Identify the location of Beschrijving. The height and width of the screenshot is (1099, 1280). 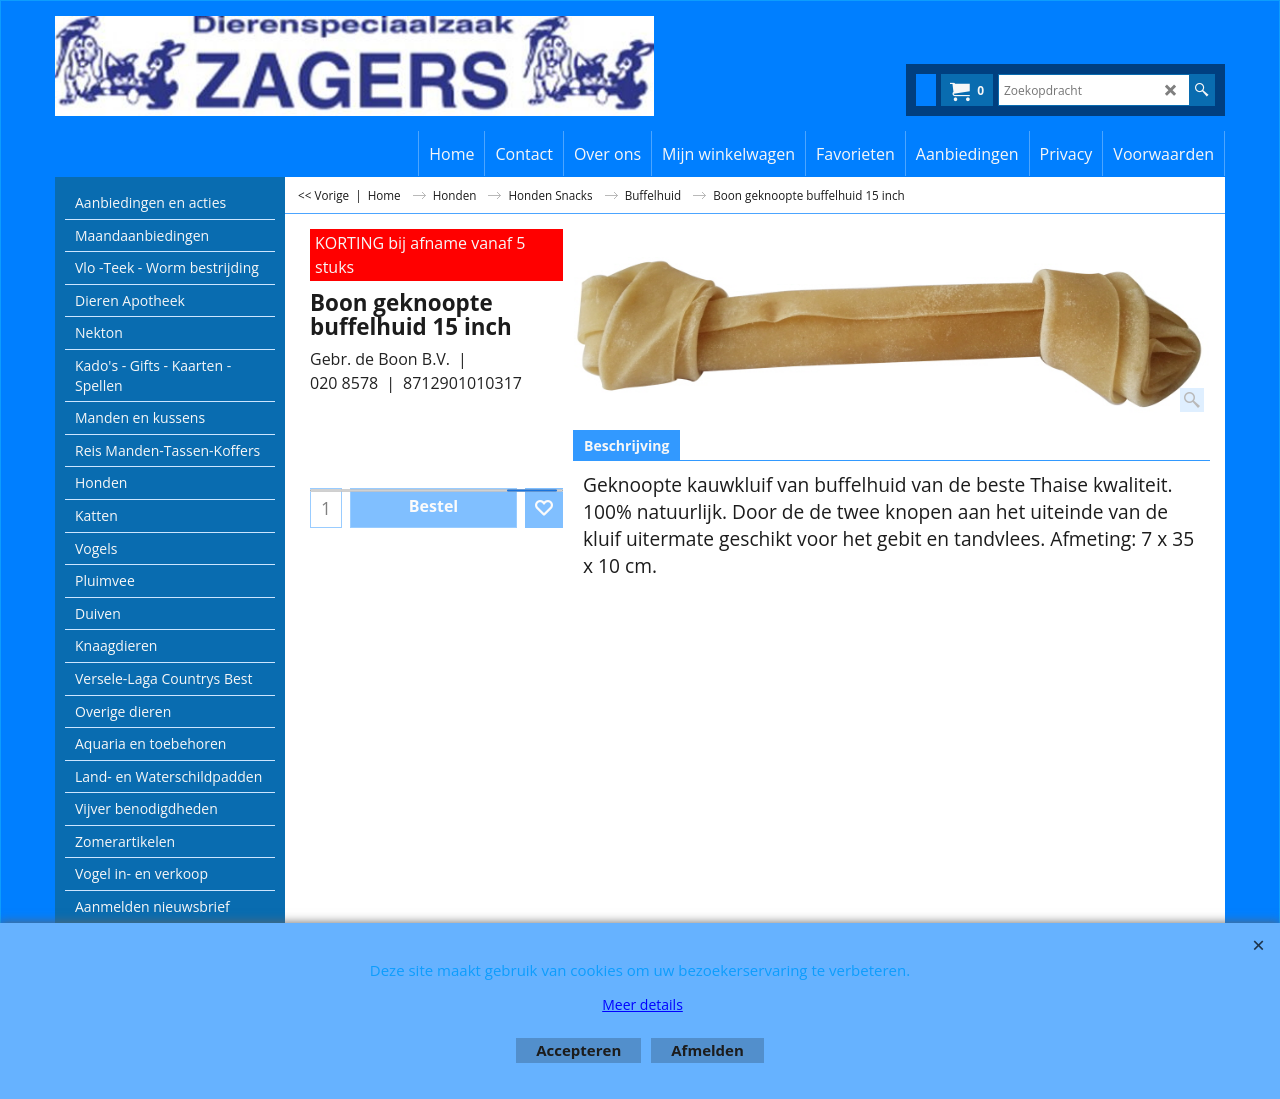
(626, 445).